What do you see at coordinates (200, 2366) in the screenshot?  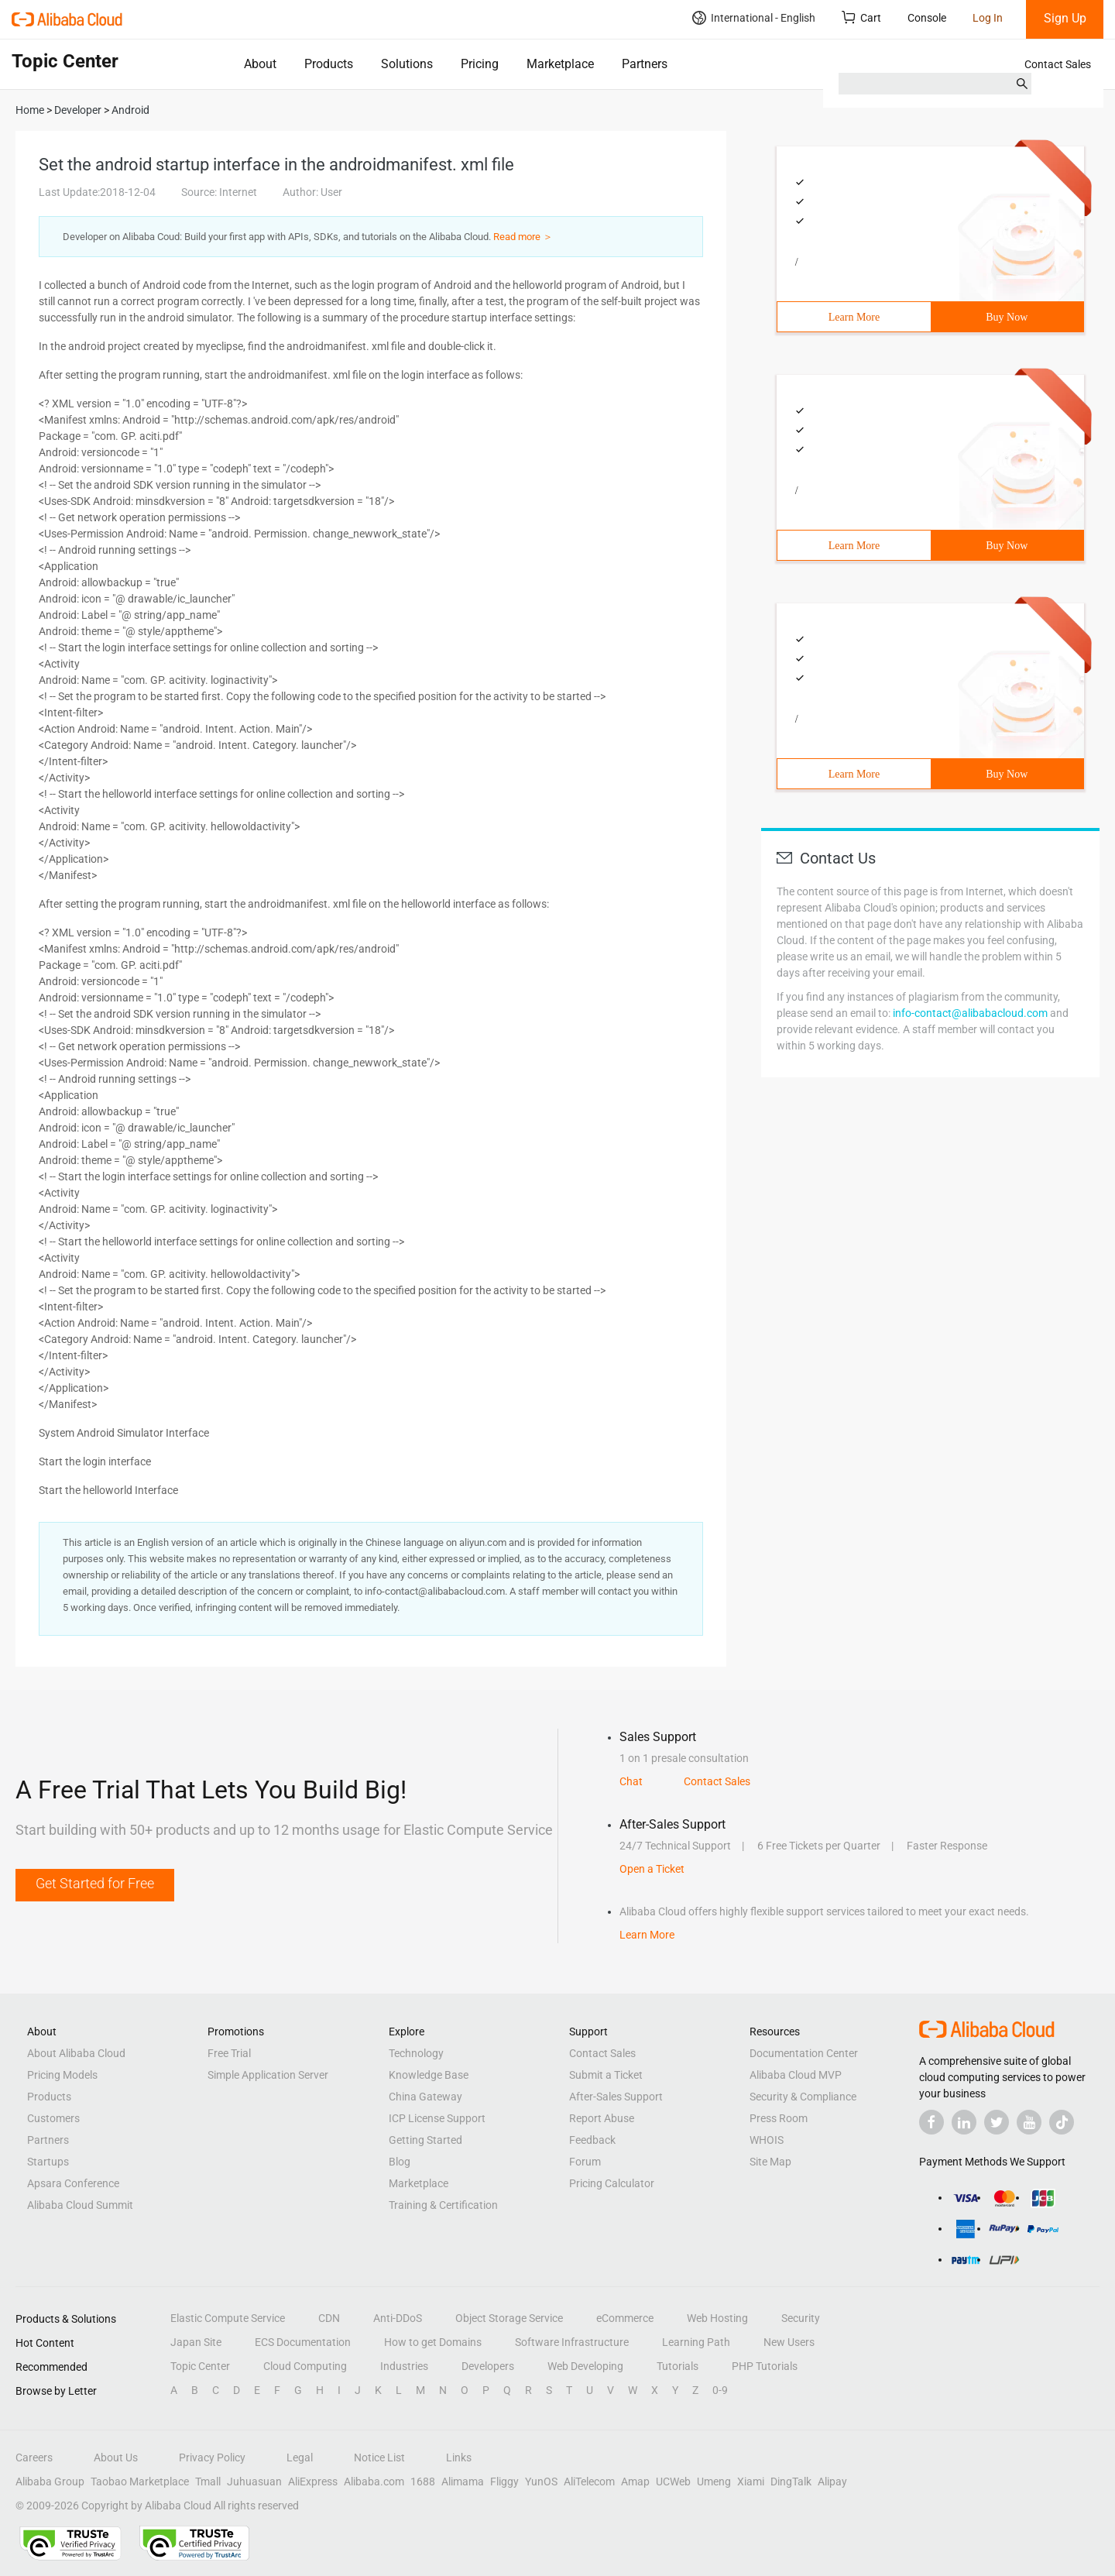 I see `Topic Center` at bounding box center [200, 2366].